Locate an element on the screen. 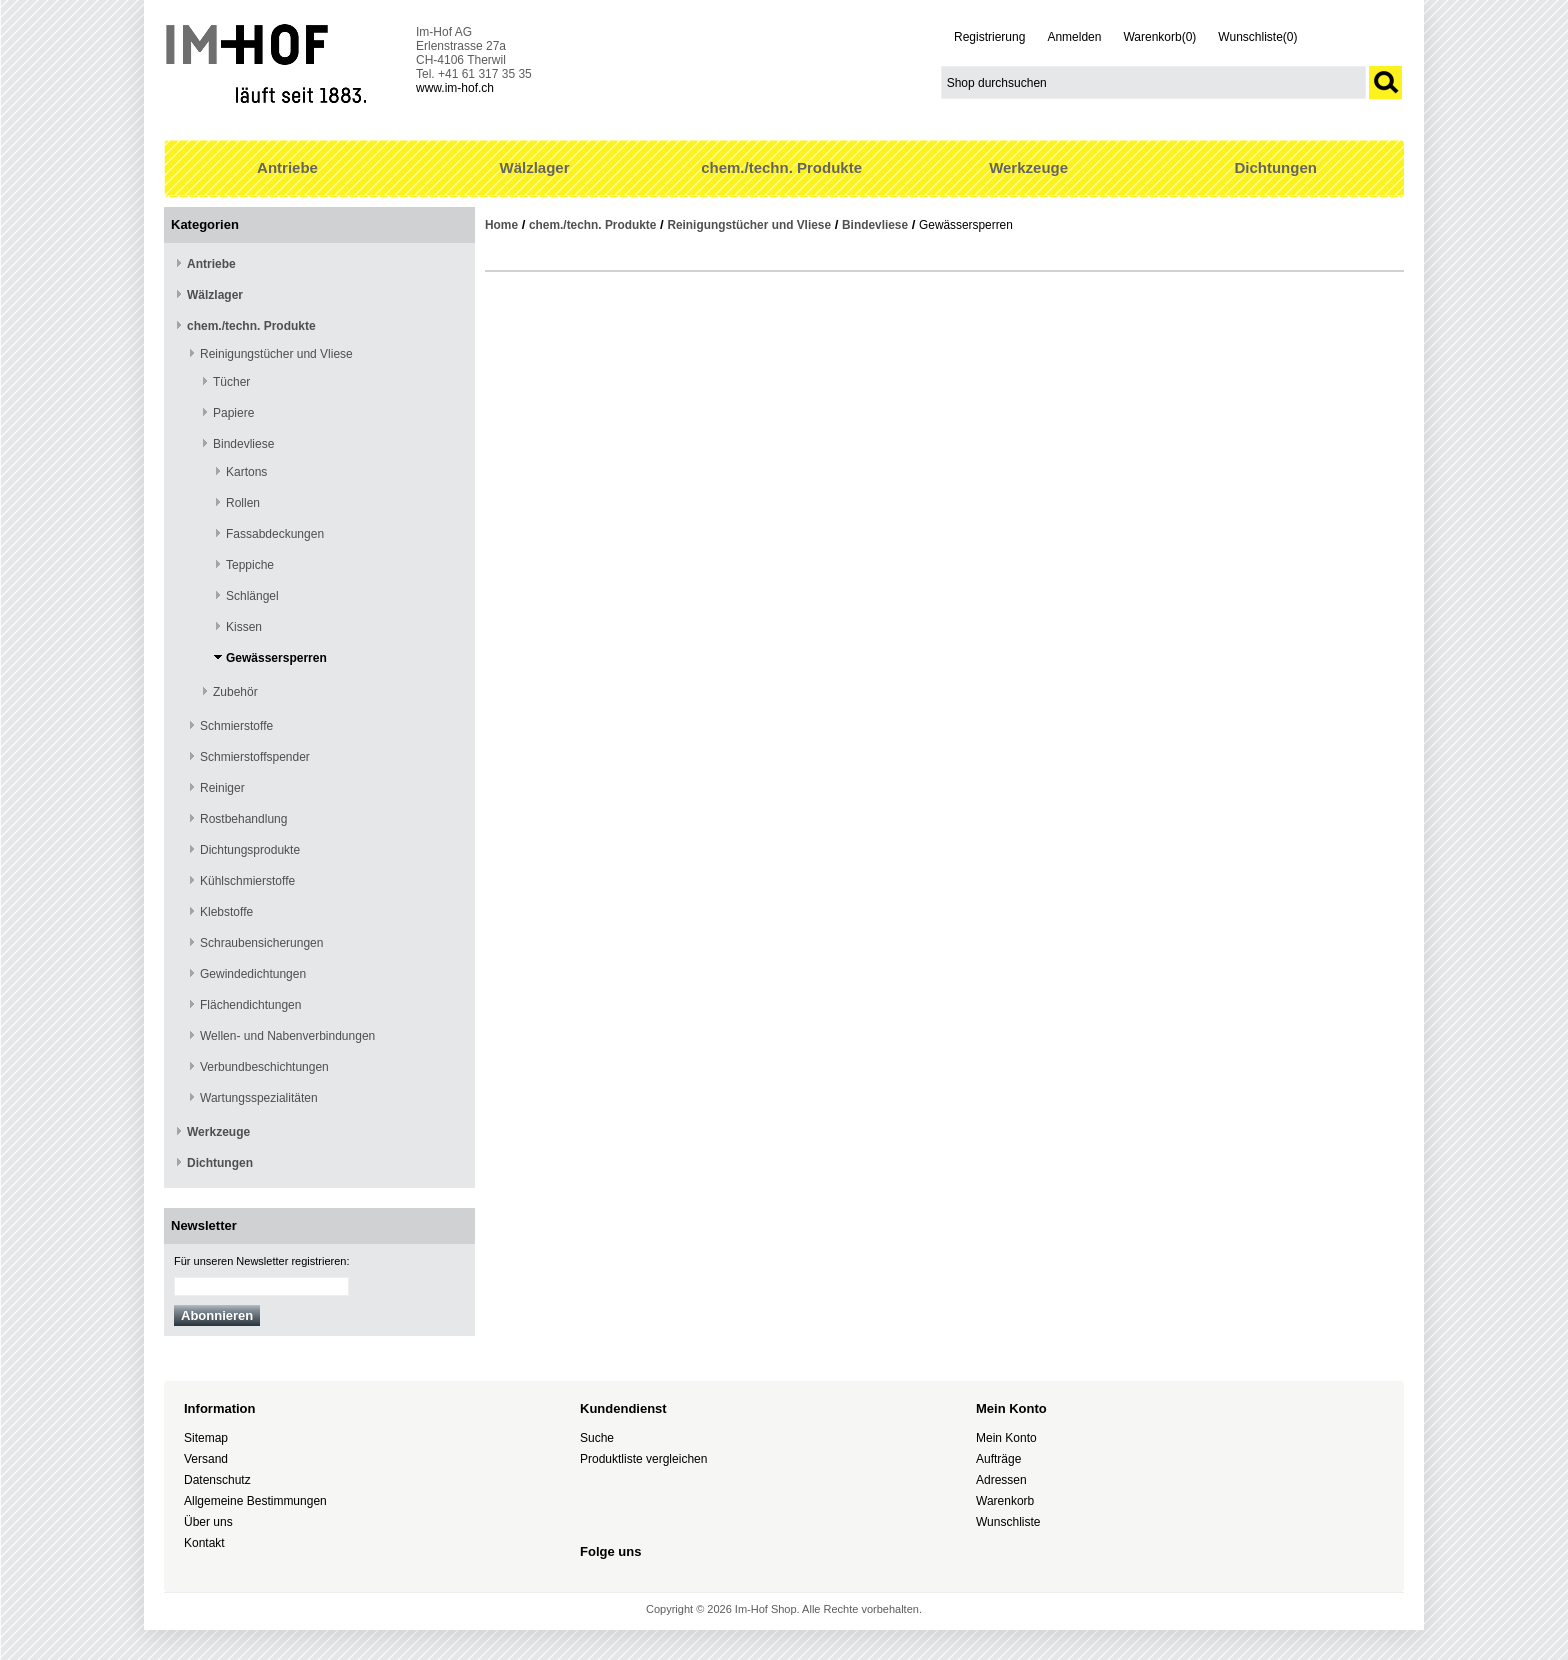 This screenshot has height=1660, width=1568. Wellen- und Nabenverbindungen is located at coordinates (287, 1036).